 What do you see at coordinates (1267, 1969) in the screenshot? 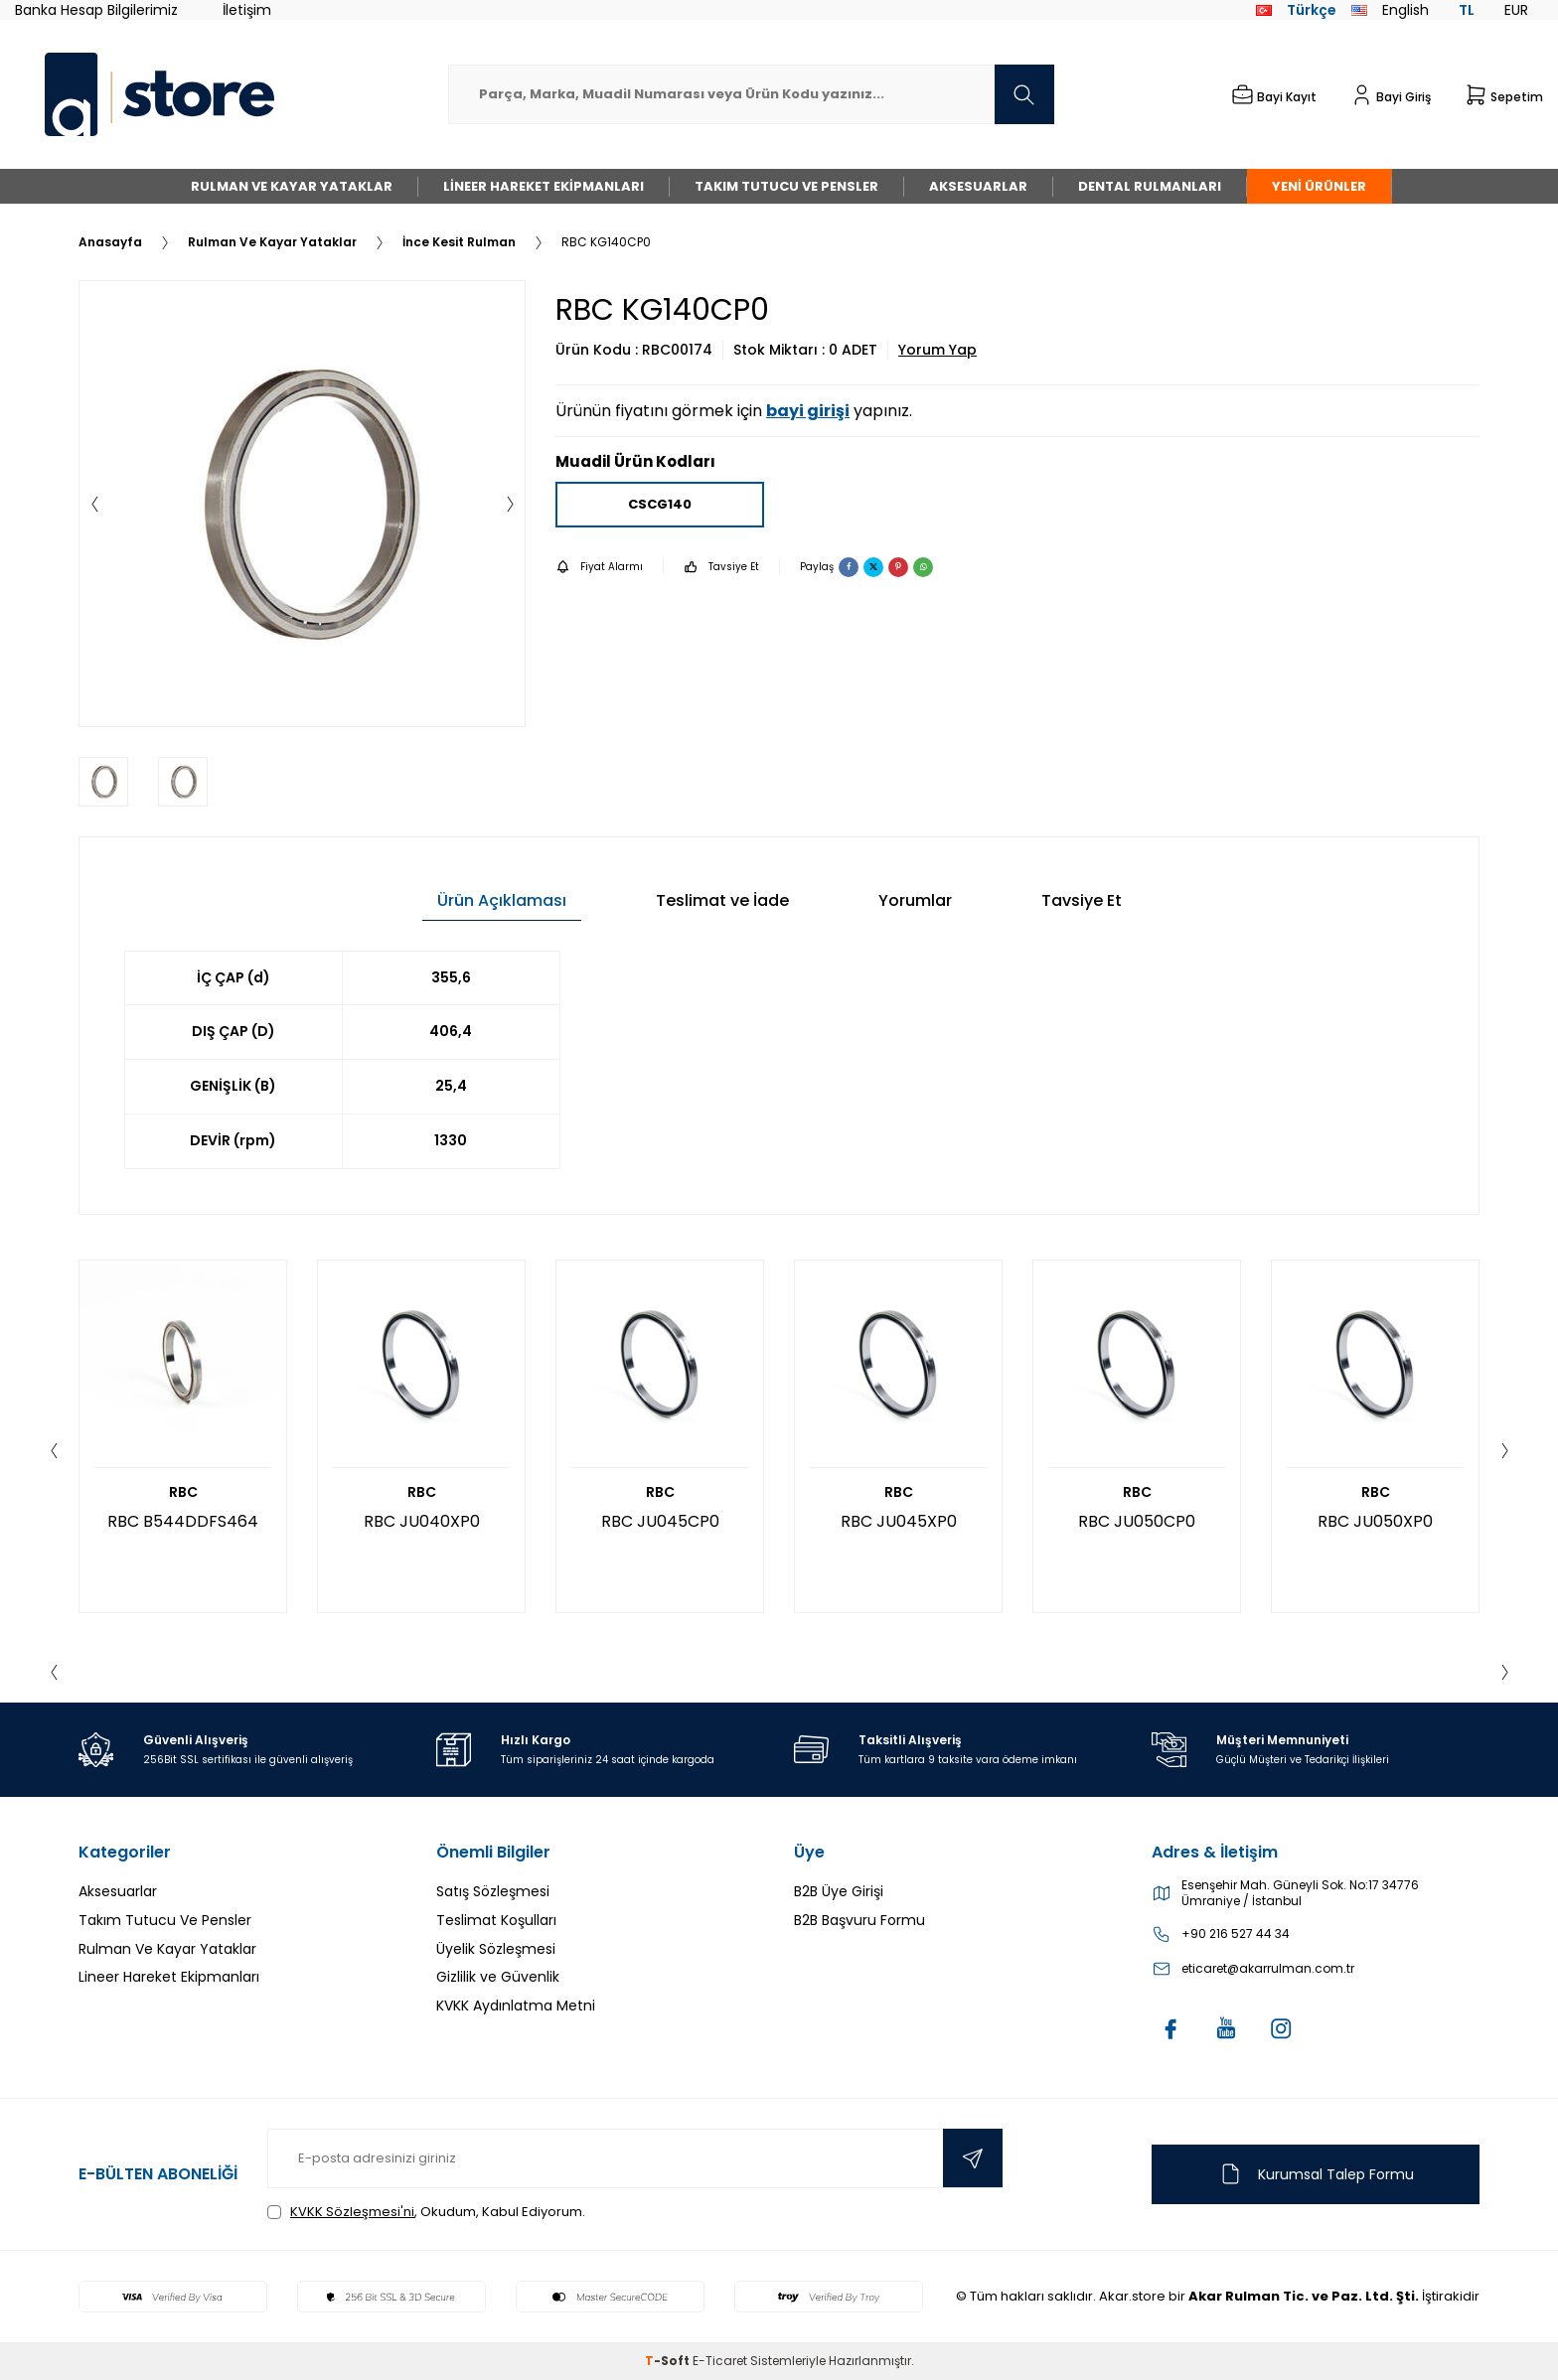
I see `eticaret@akarrulman.com.tr` at bounding box center [1267, 1969].